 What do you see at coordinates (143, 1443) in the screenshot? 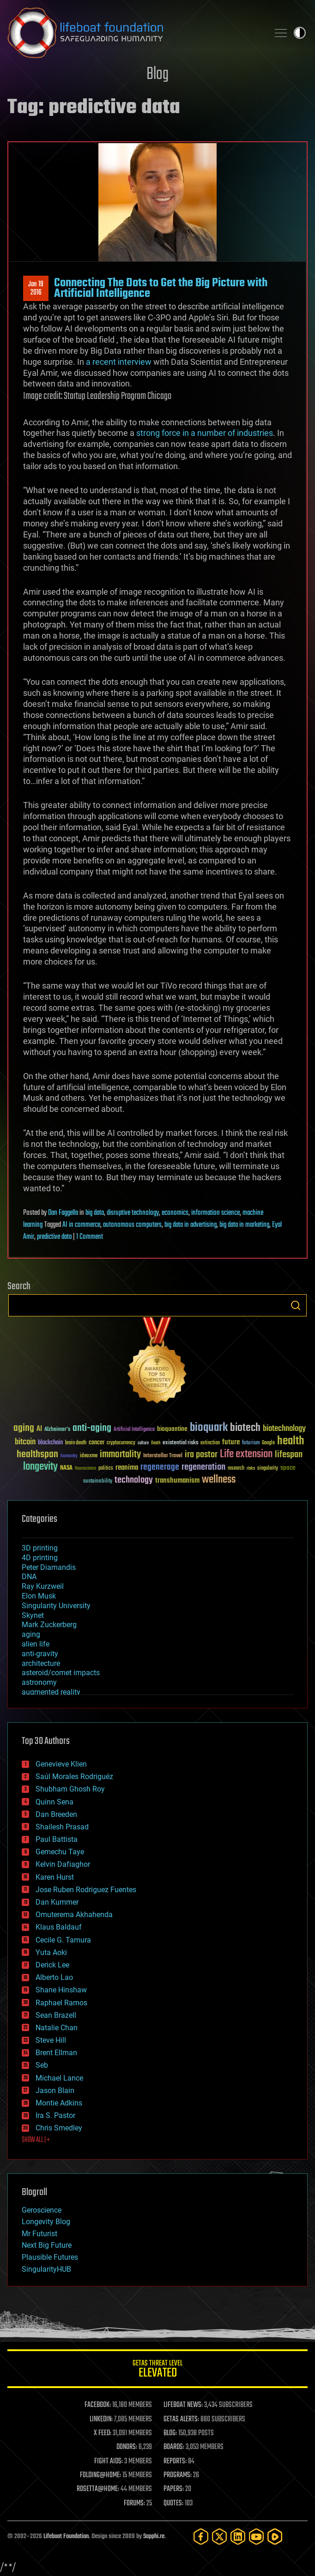
I see `culture [culture (24 items)]` at bounding box center [143, 1443].